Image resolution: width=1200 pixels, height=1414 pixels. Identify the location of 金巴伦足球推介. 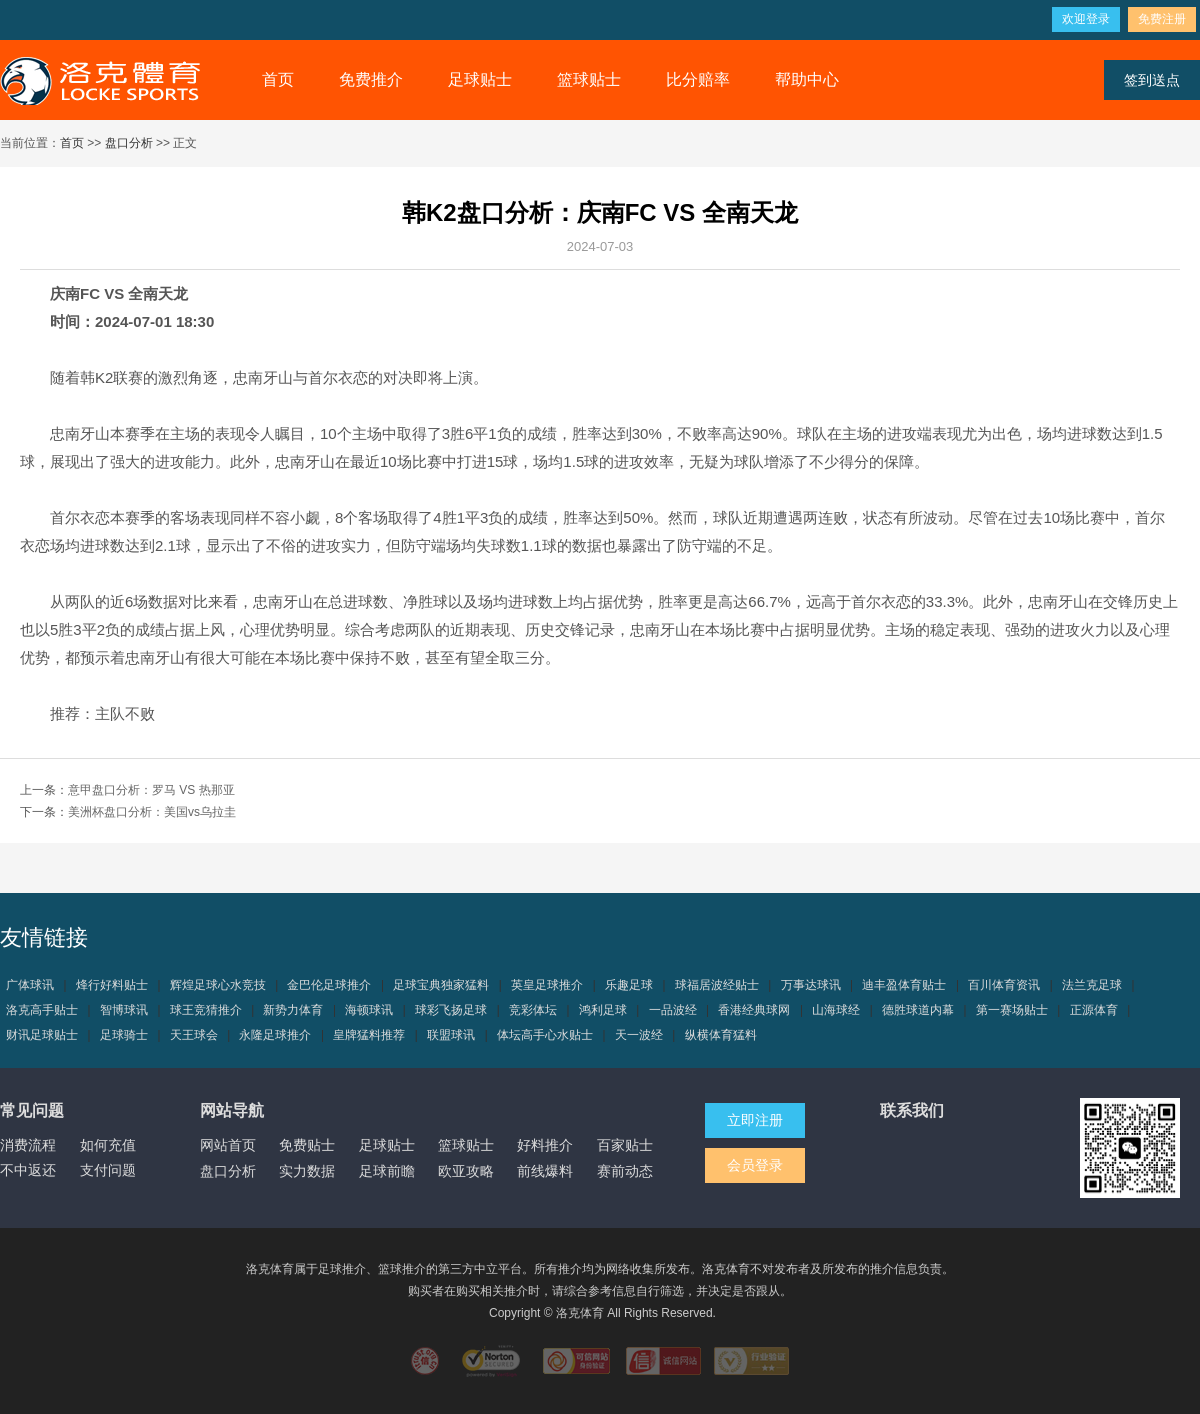
(329, 985).